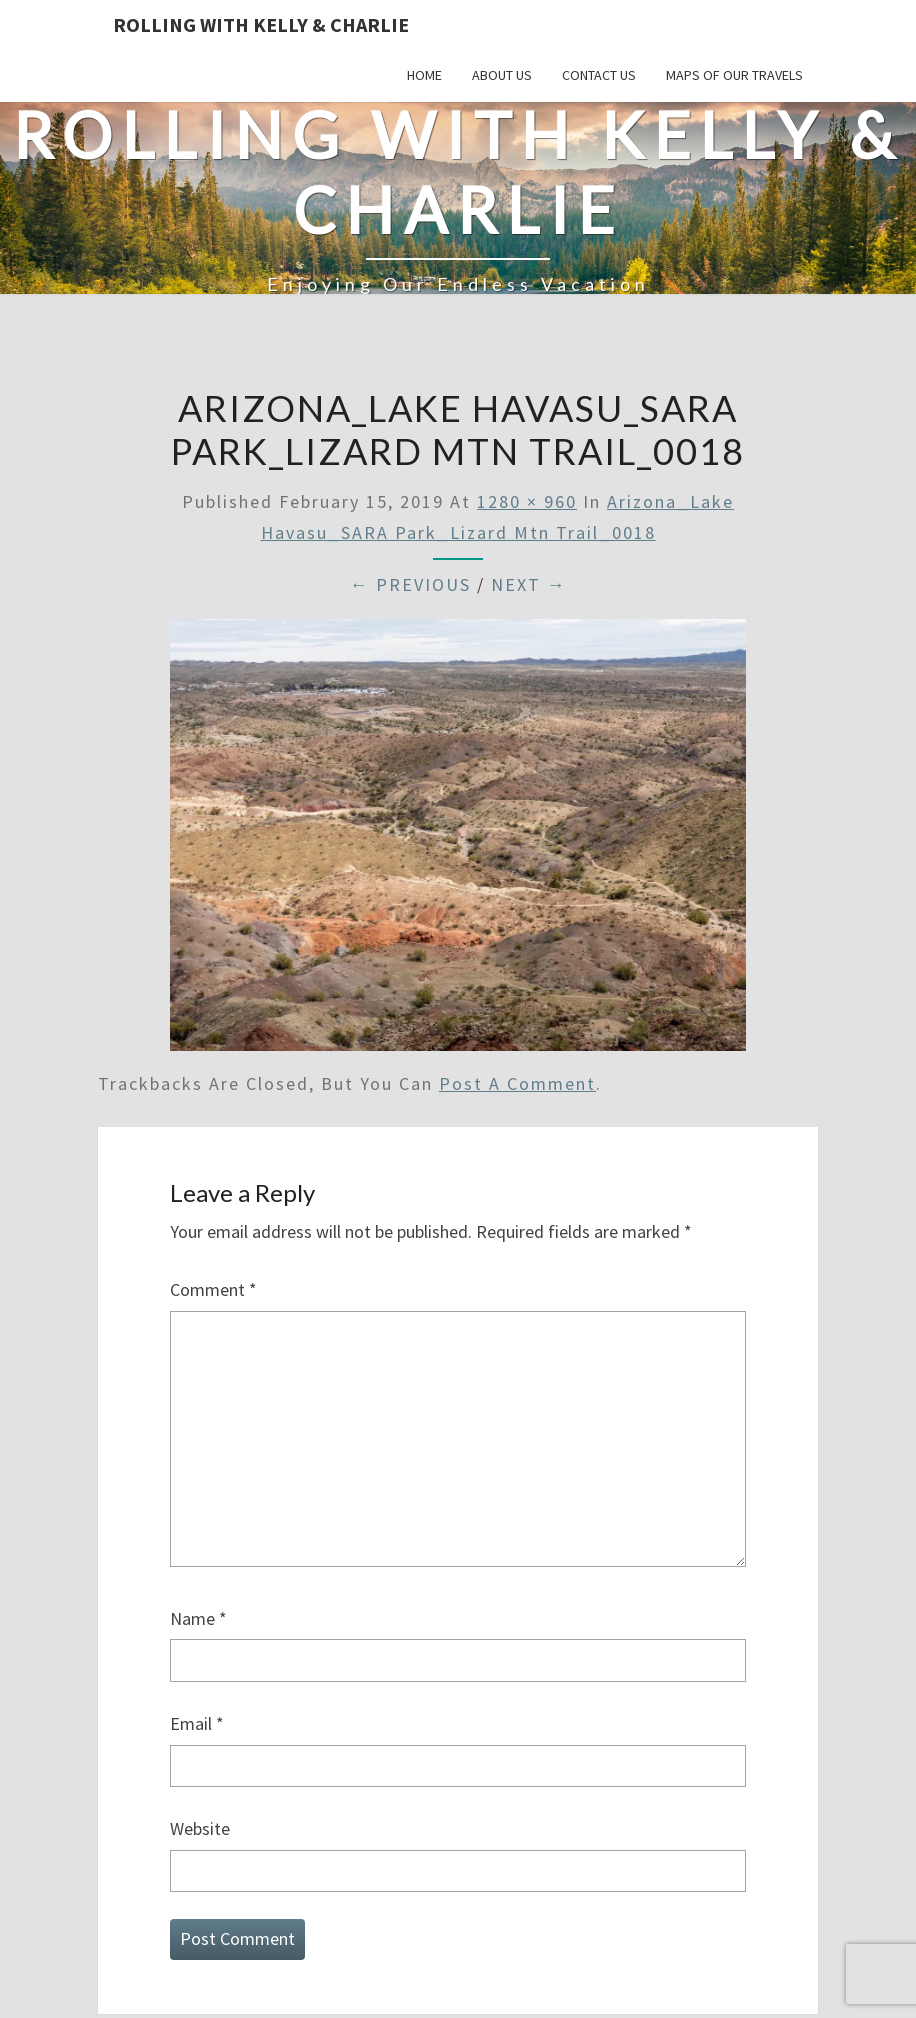  Describe the element at coordinates (734, 75) in the screenshot. I see `Maps of our Travels` at that location.